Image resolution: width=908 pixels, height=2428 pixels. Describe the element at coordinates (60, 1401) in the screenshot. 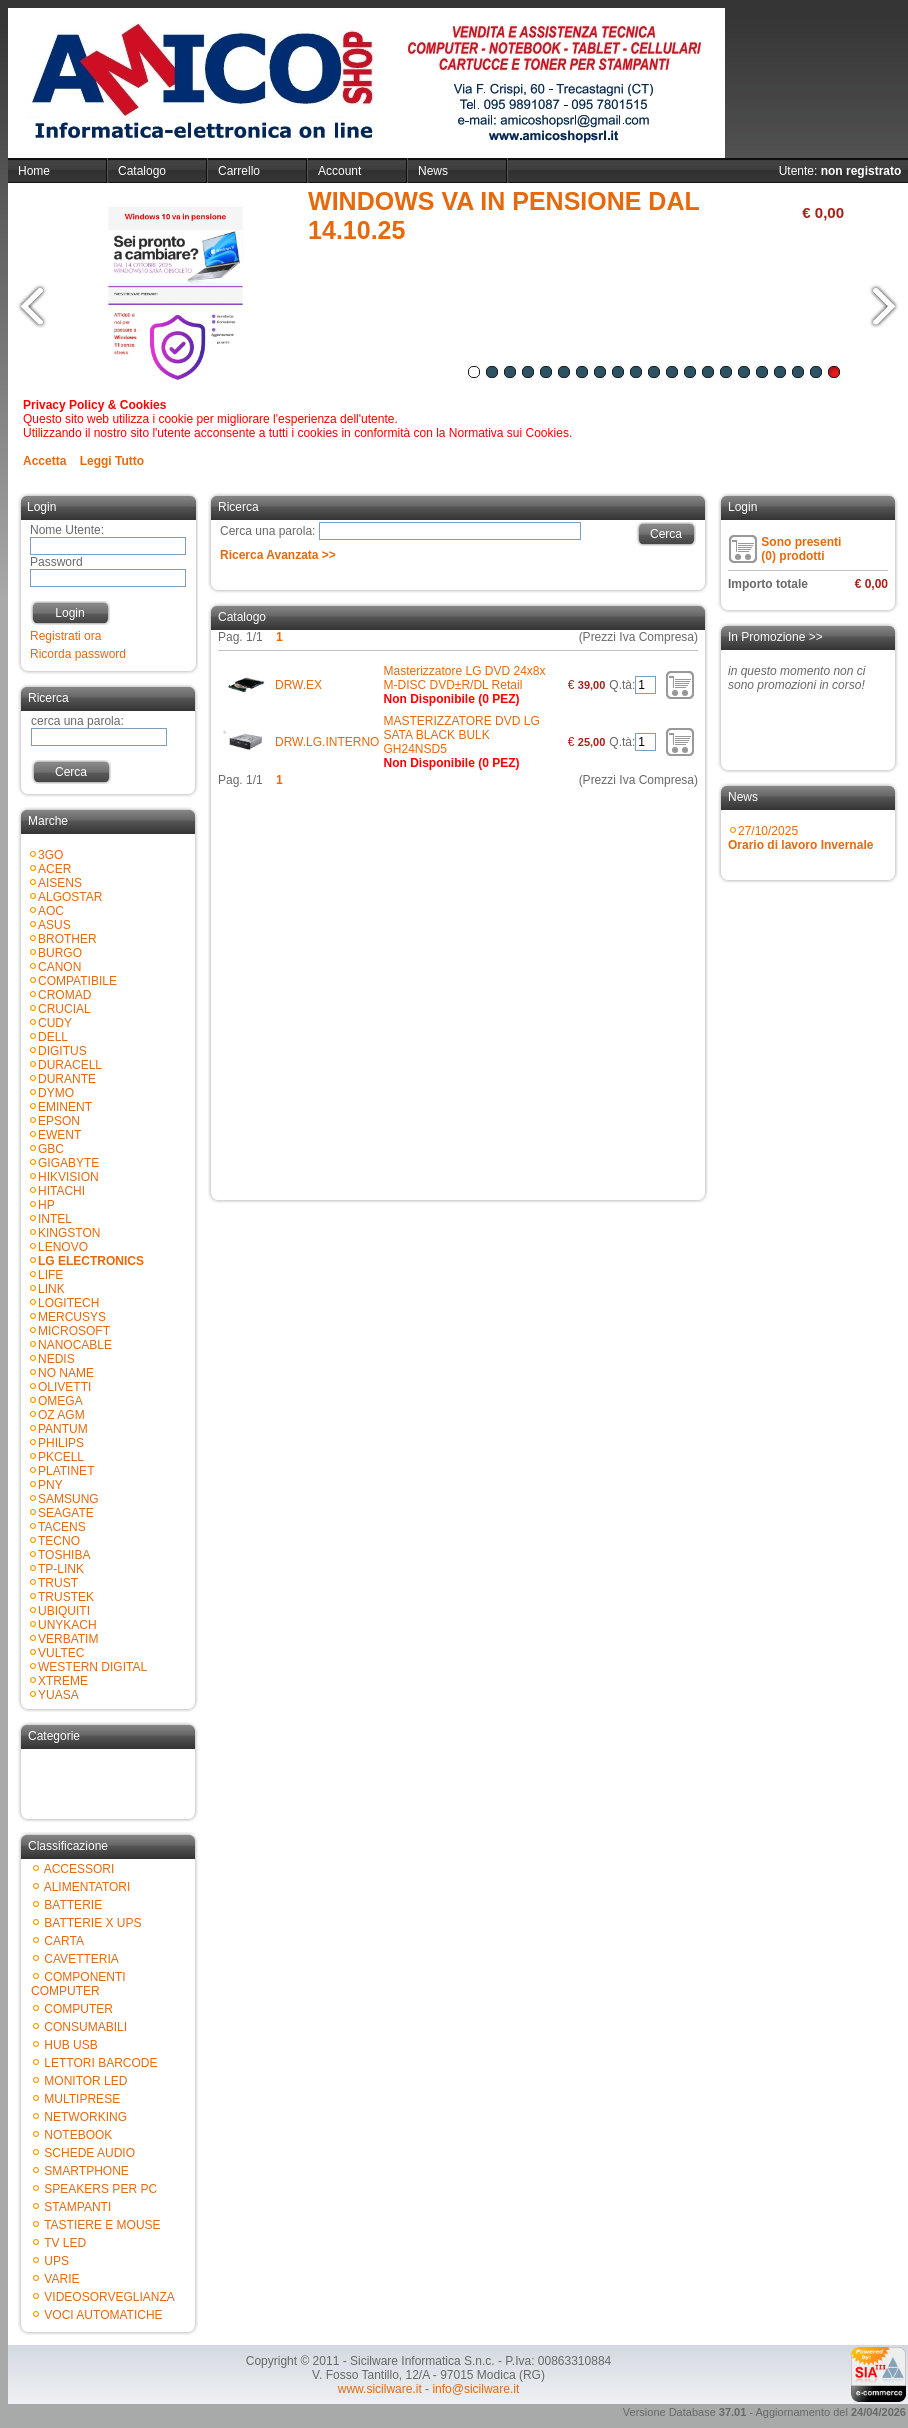

I see `OMEGA` at that location.